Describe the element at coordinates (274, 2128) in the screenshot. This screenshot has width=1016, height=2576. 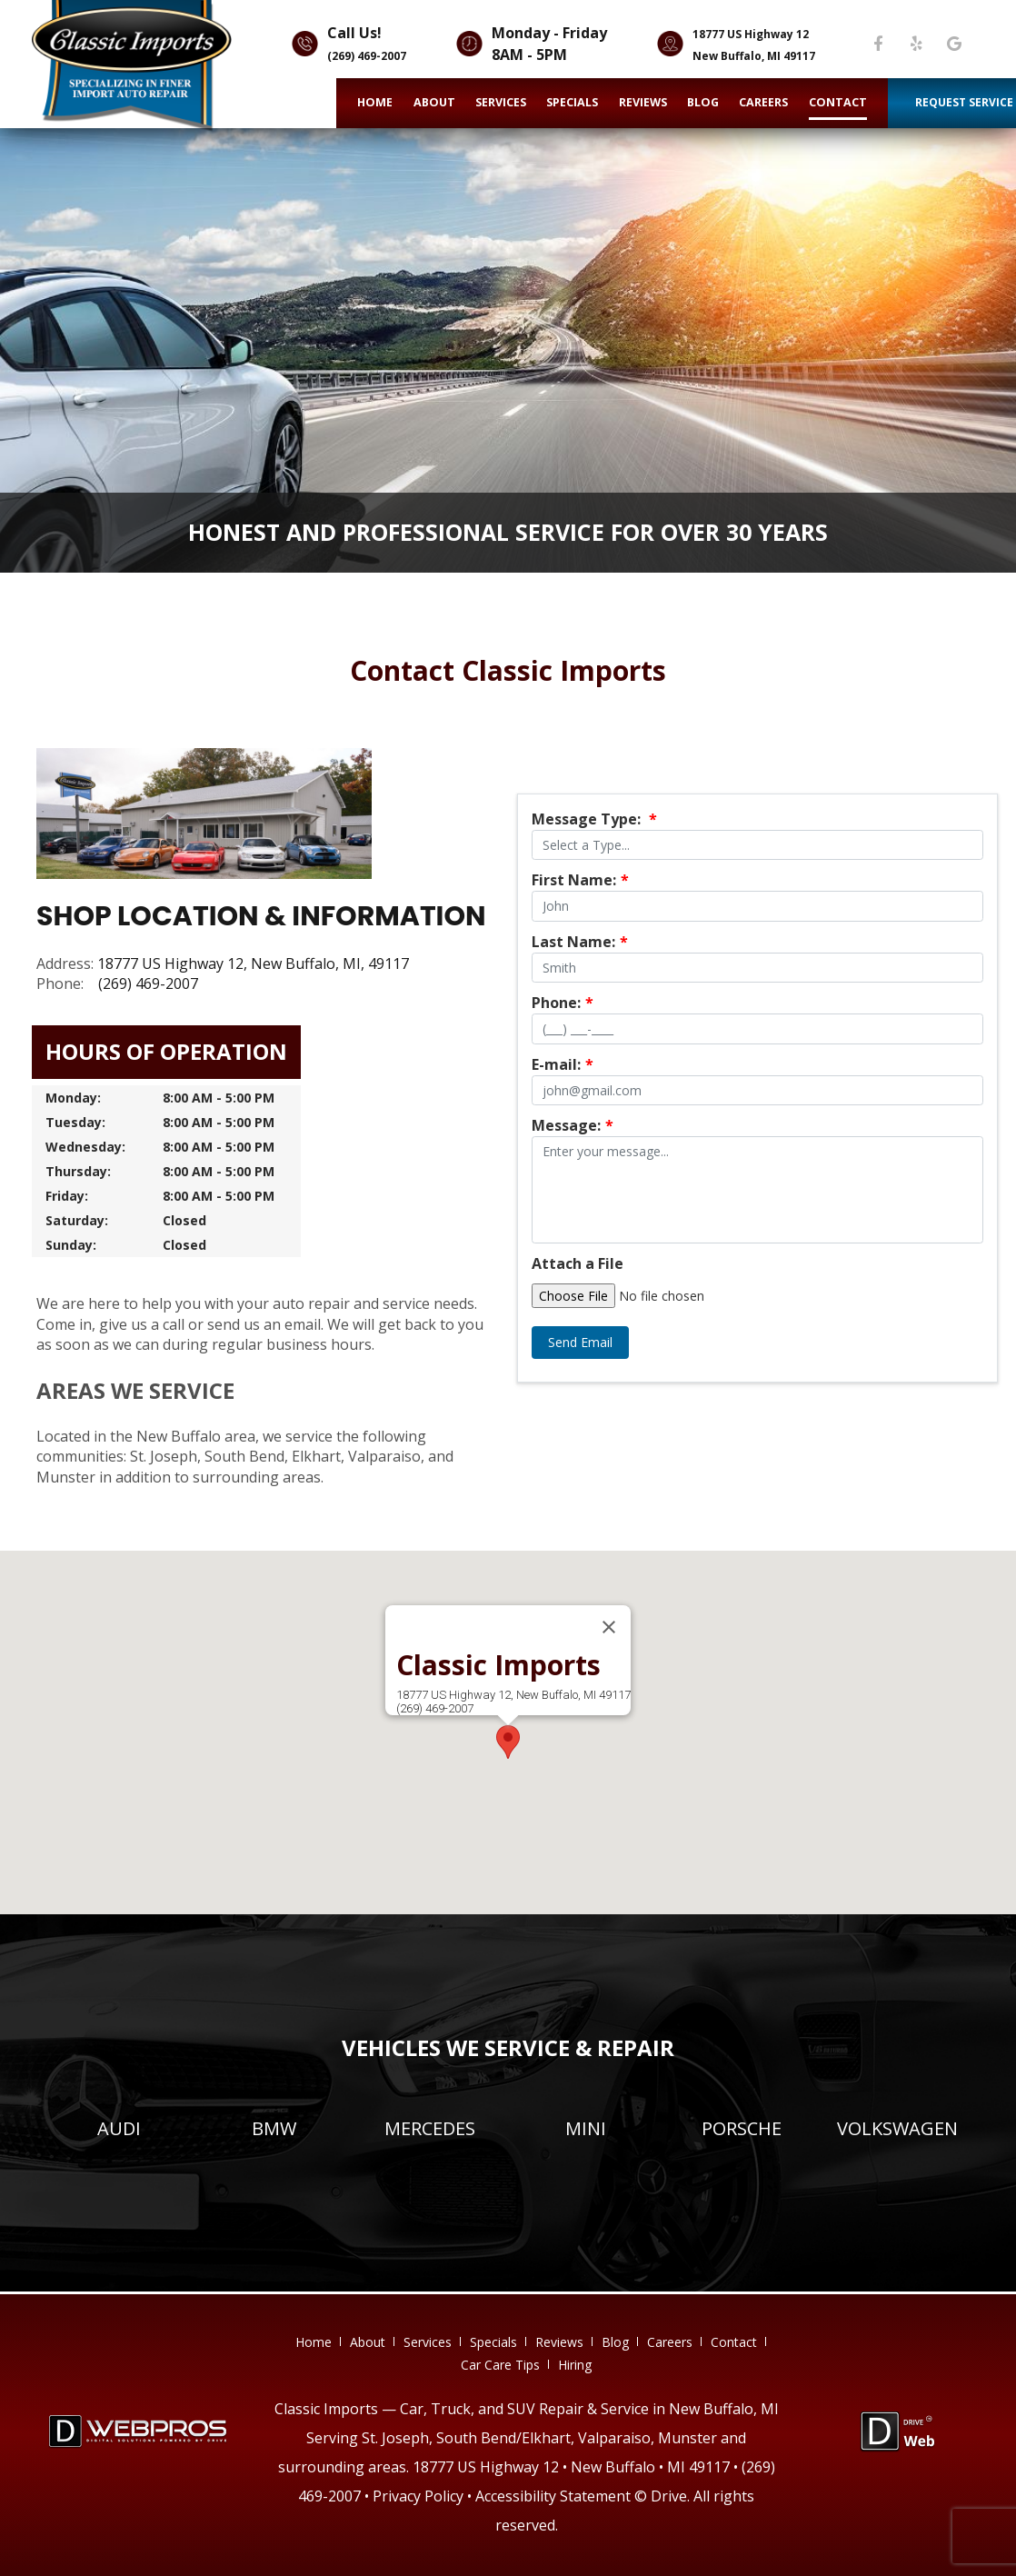
I see `BMW` at that location.